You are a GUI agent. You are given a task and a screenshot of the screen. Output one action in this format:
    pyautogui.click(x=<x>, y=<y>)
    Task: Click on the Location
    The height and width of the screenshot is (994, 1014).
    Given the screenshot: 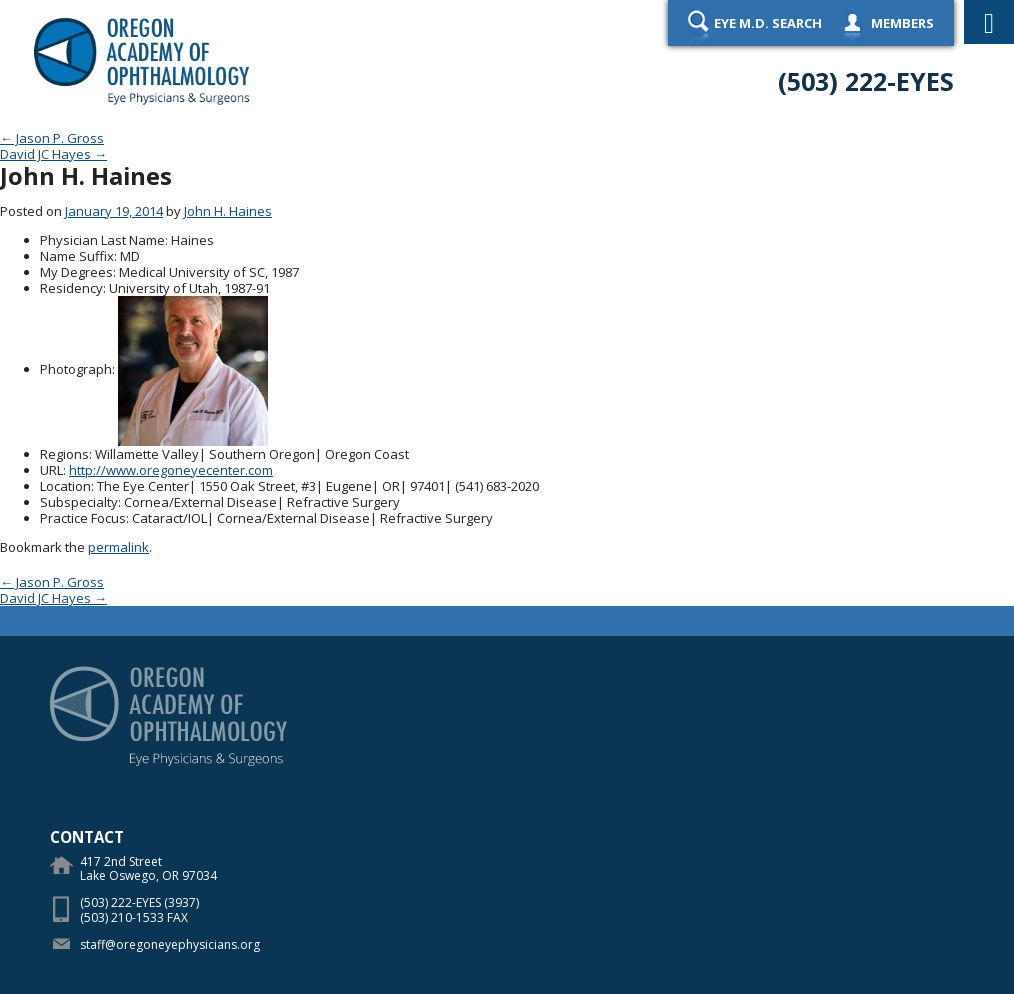 What is the action you would take?
    pyautogui.click(x=65, y=486)
    